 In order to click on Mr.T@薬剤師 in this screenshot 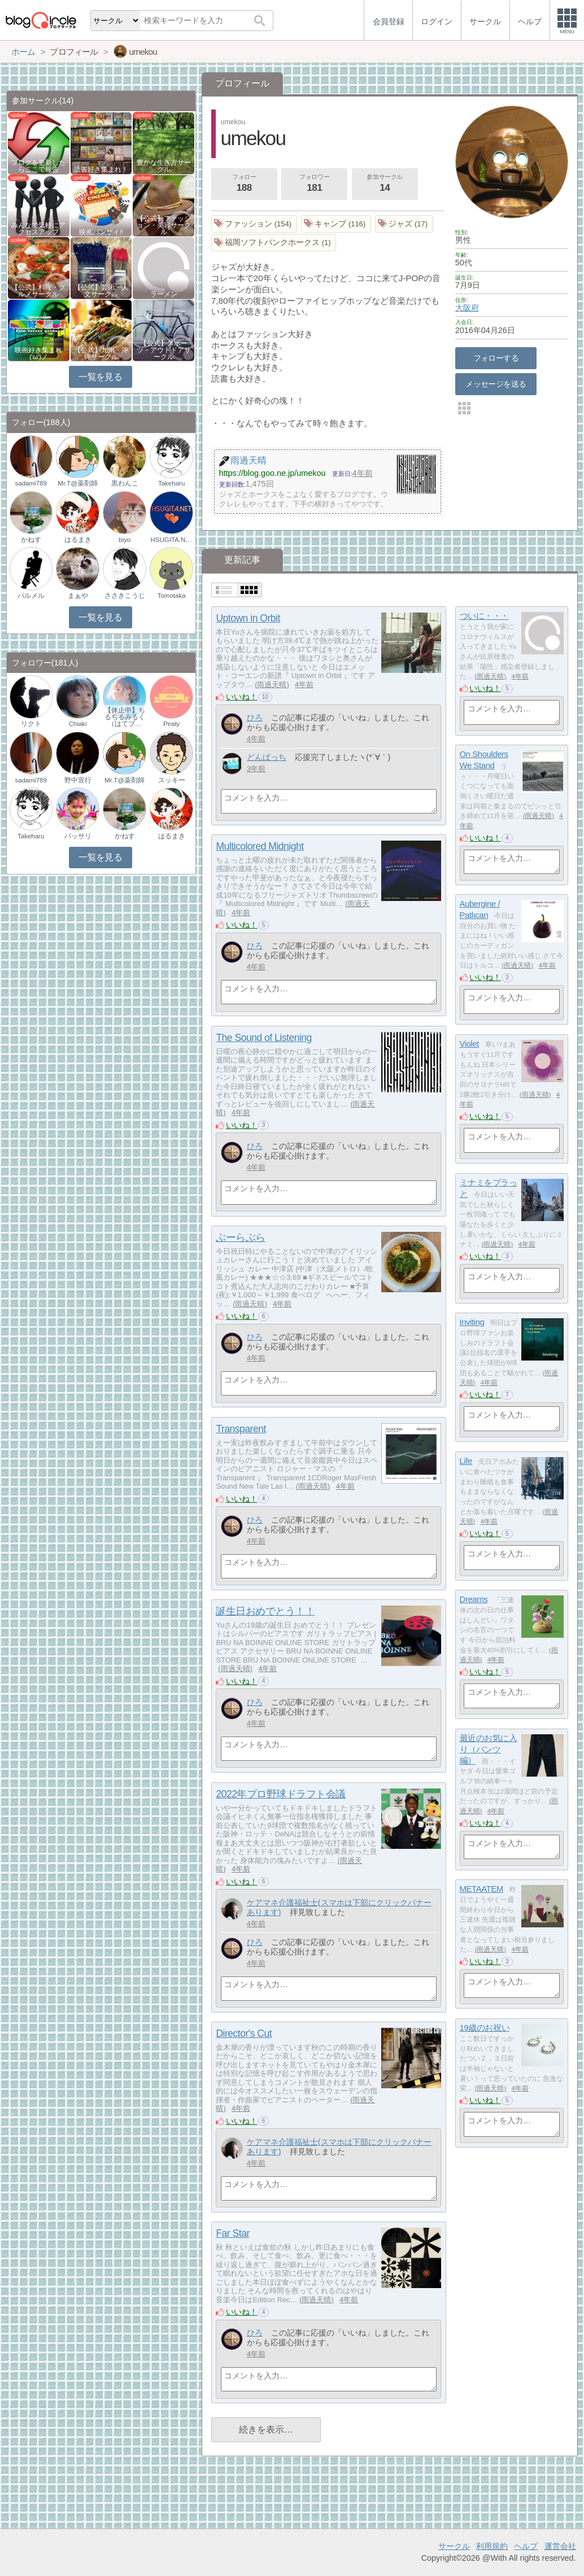, I will do `click(78, 483)`.